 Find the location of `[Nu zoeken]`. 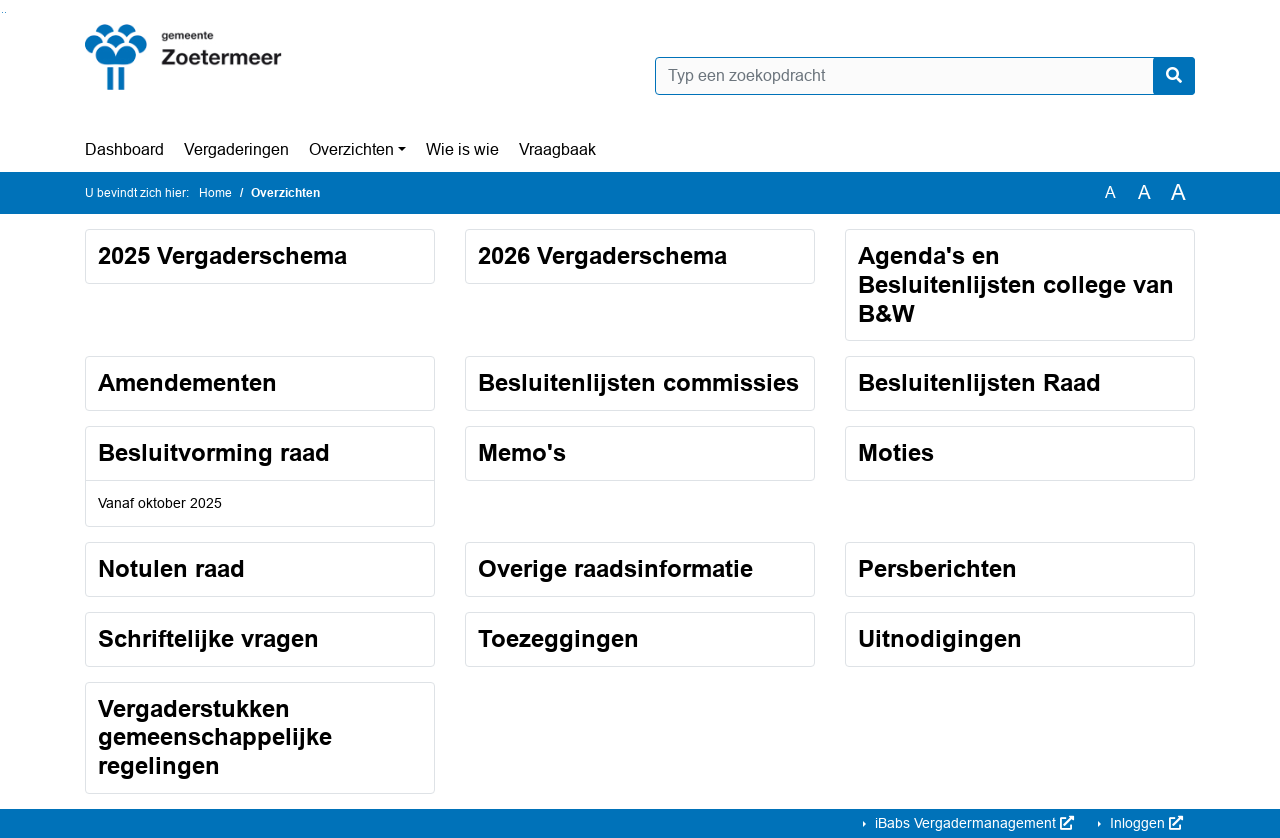

[Nu zoeken] is located at coordinates (1174, 76).